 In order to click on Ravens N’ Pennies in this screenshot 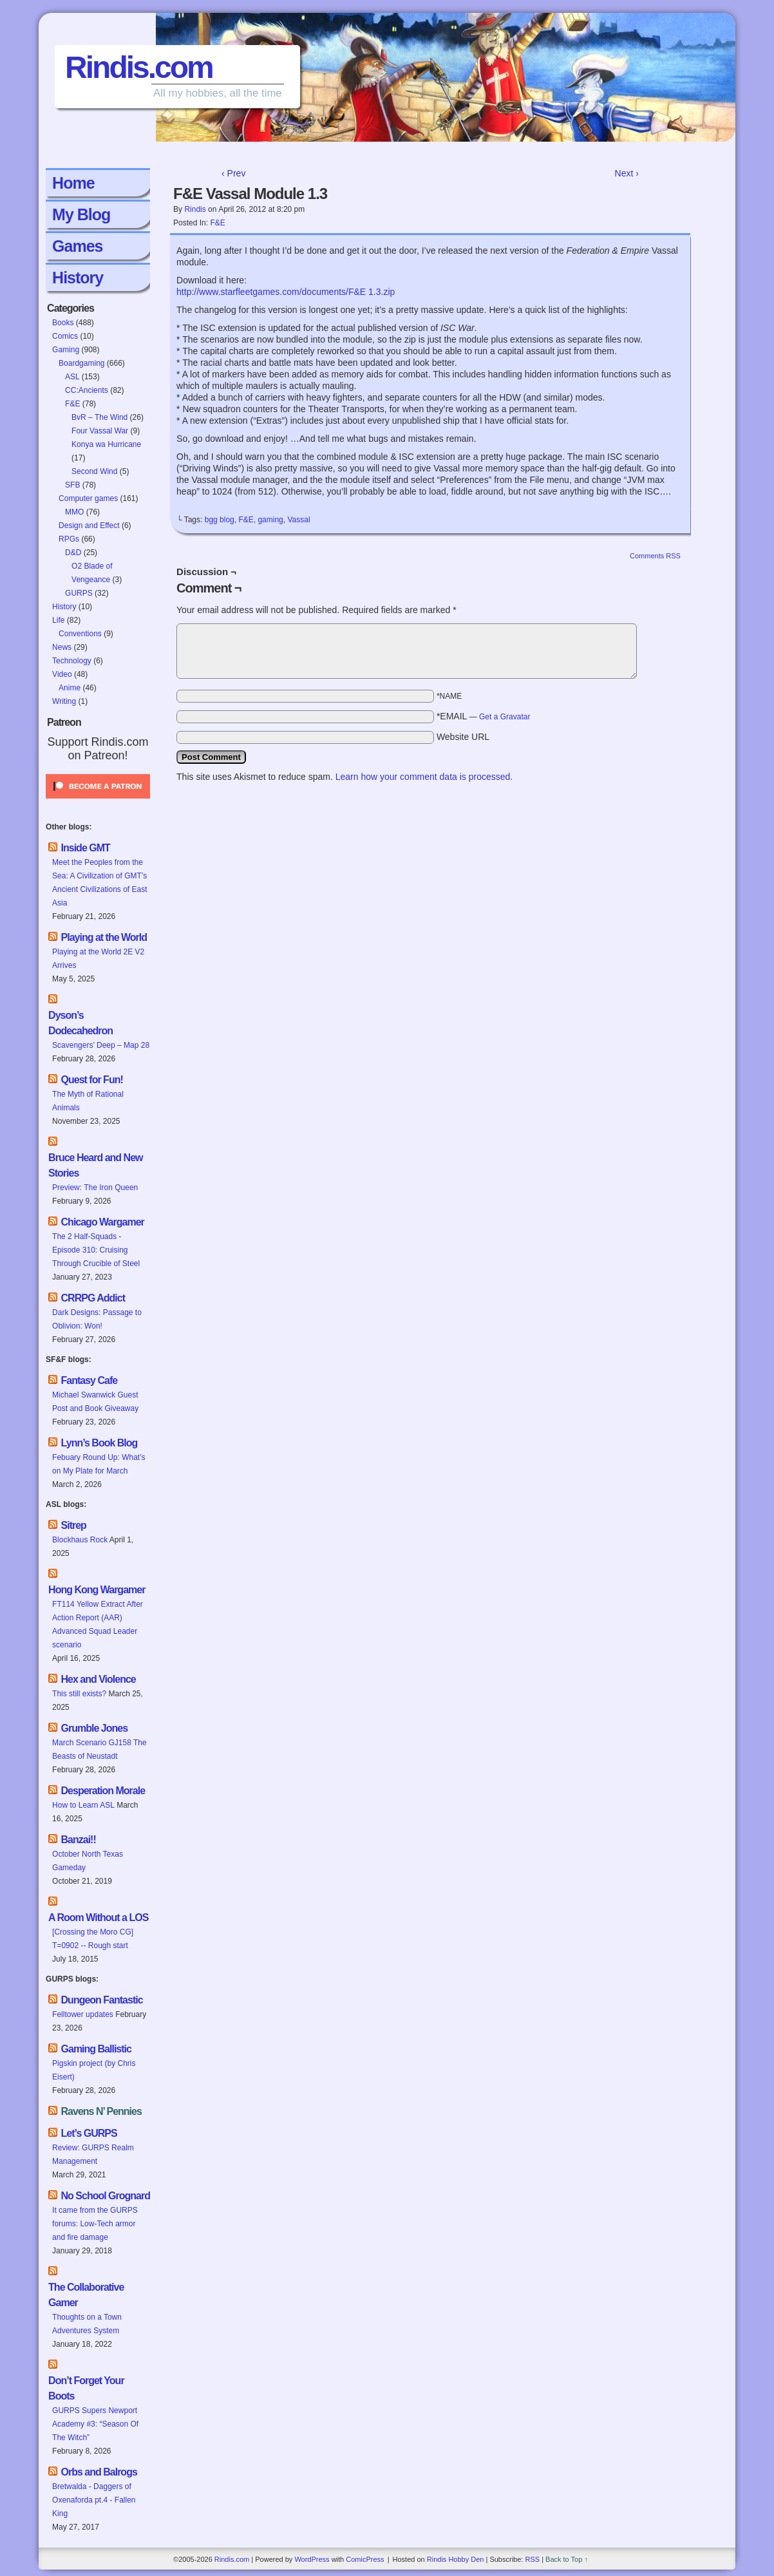, I will do `click(101, 2111)`.